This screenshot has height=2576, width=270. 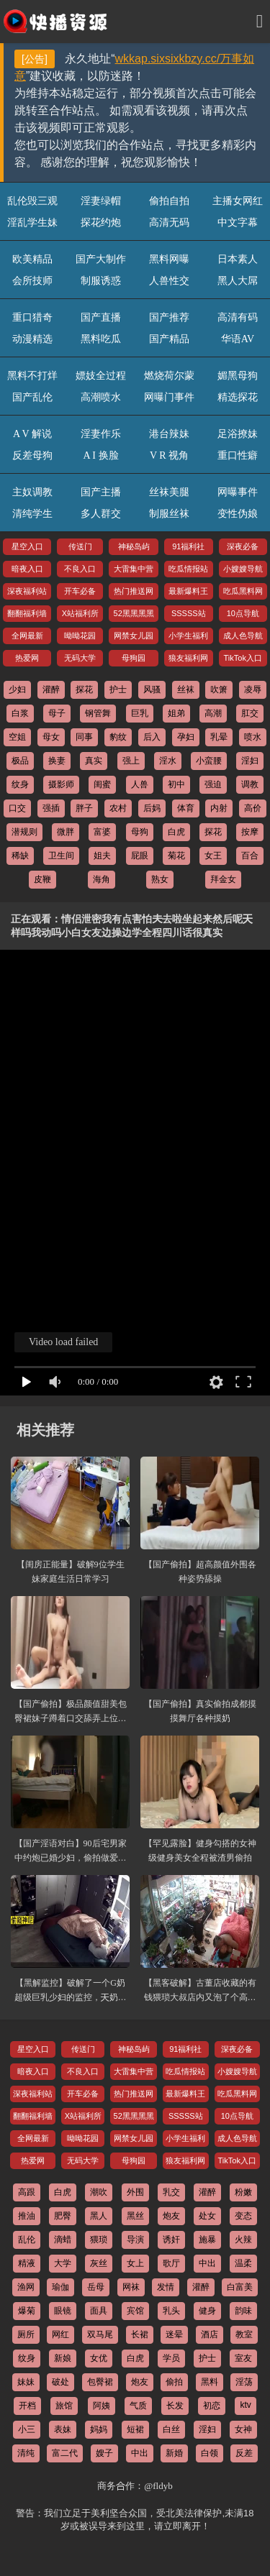 I want to click on 网袜, so click(x=131, y=2287).